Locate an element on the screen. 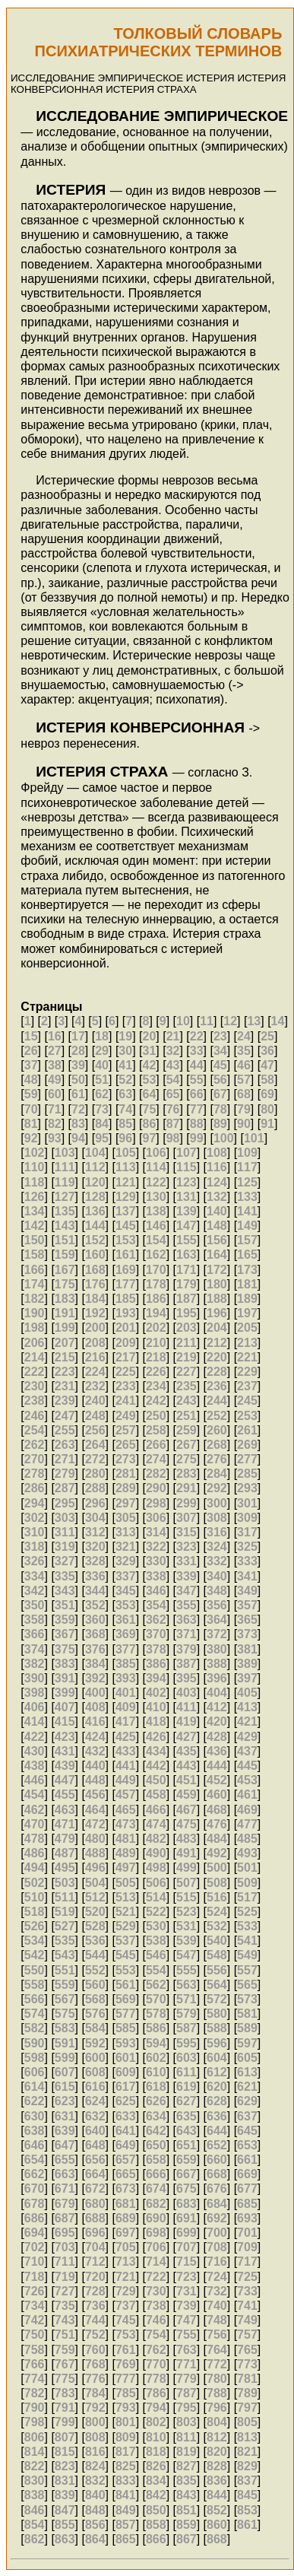 This screenshot has height=2576, width=294. 459 is located at coordinates (186, 1794).